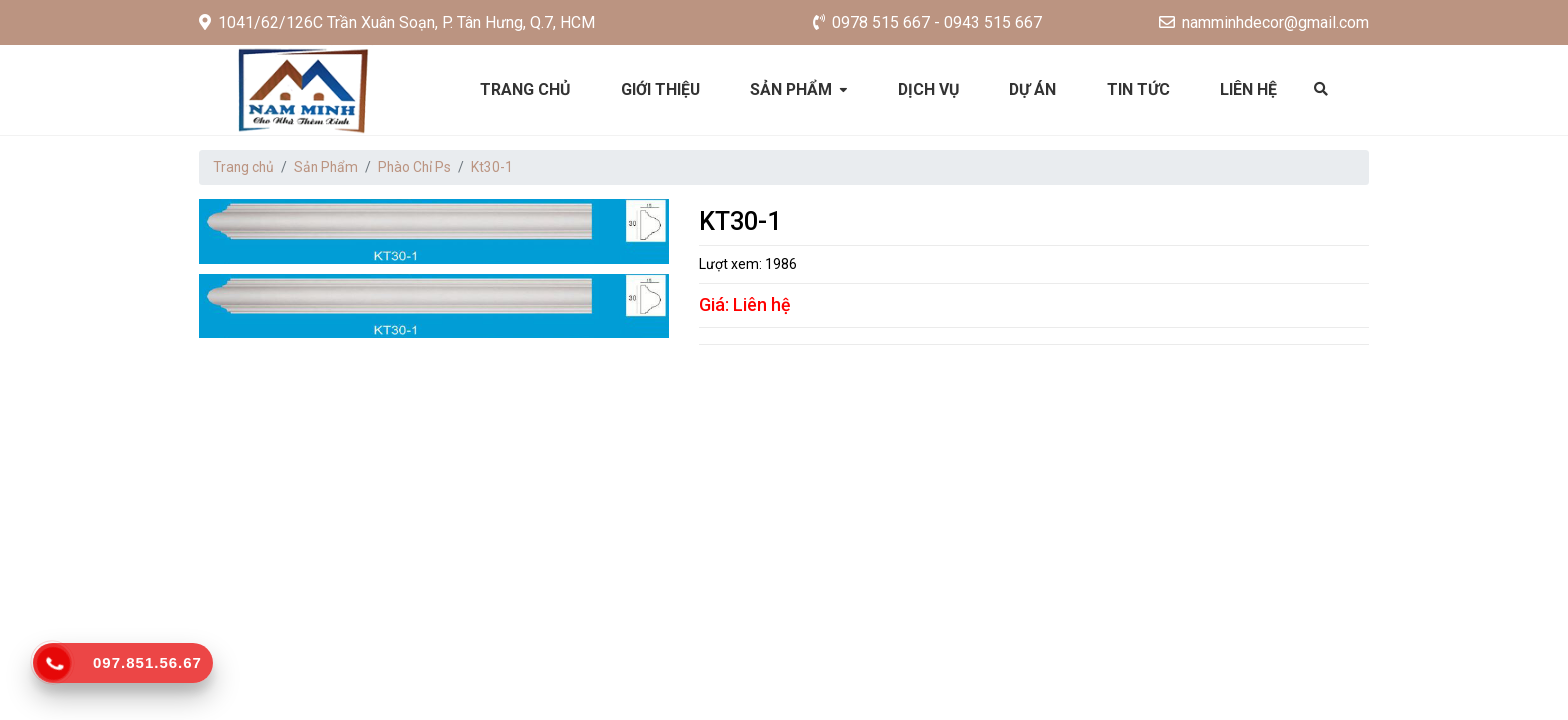  I want to click on Tin tức, so click(1140, 89).